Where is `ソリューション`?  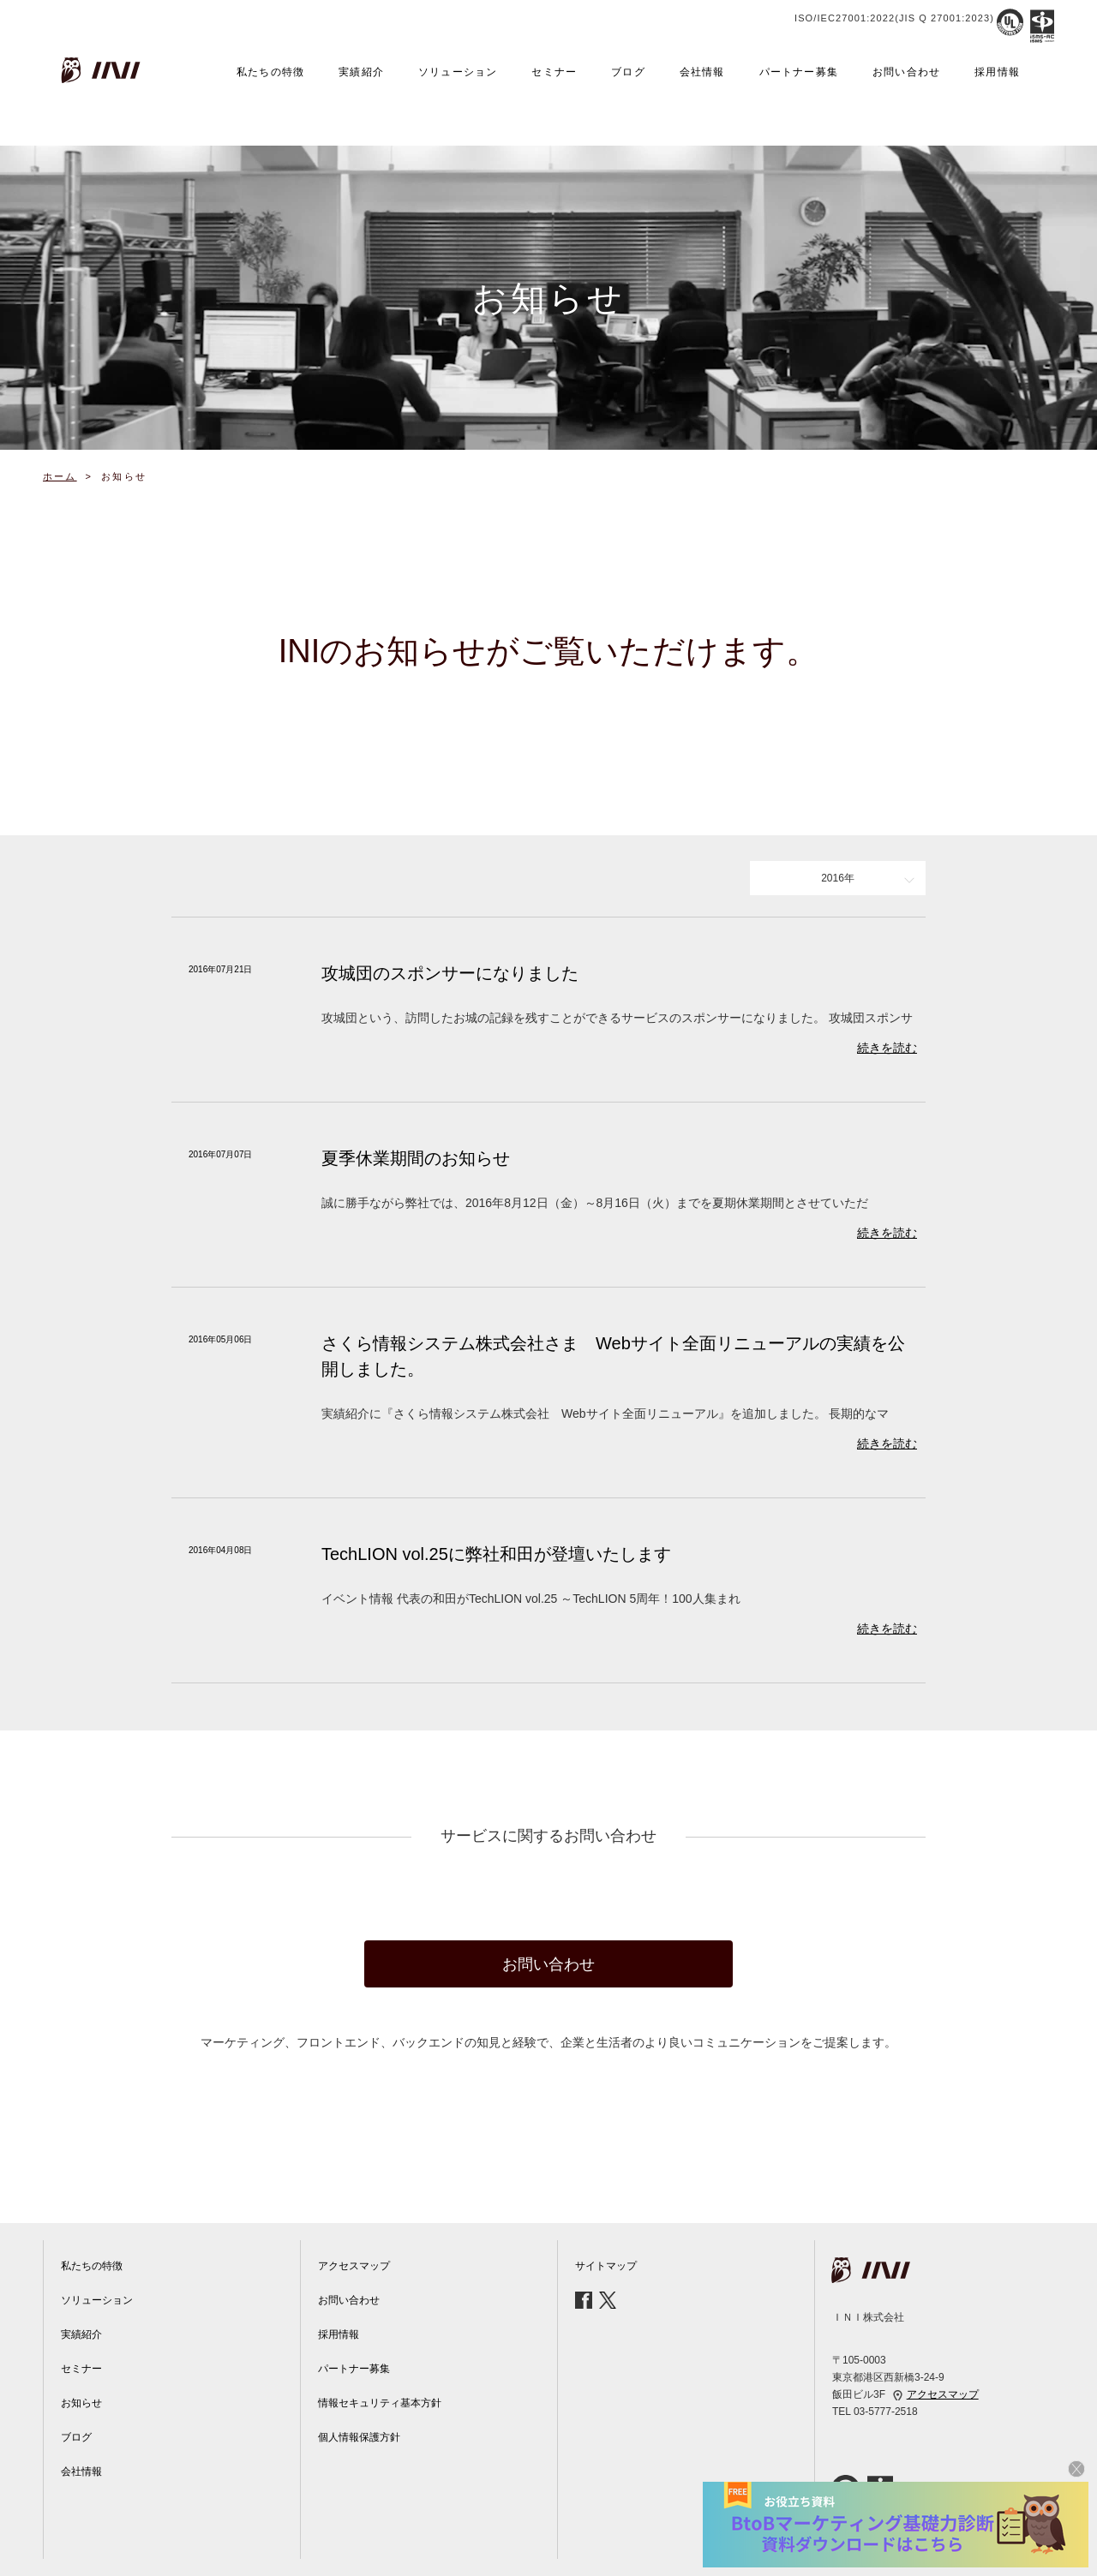
ソリューション is located at coordinates (457, 72).